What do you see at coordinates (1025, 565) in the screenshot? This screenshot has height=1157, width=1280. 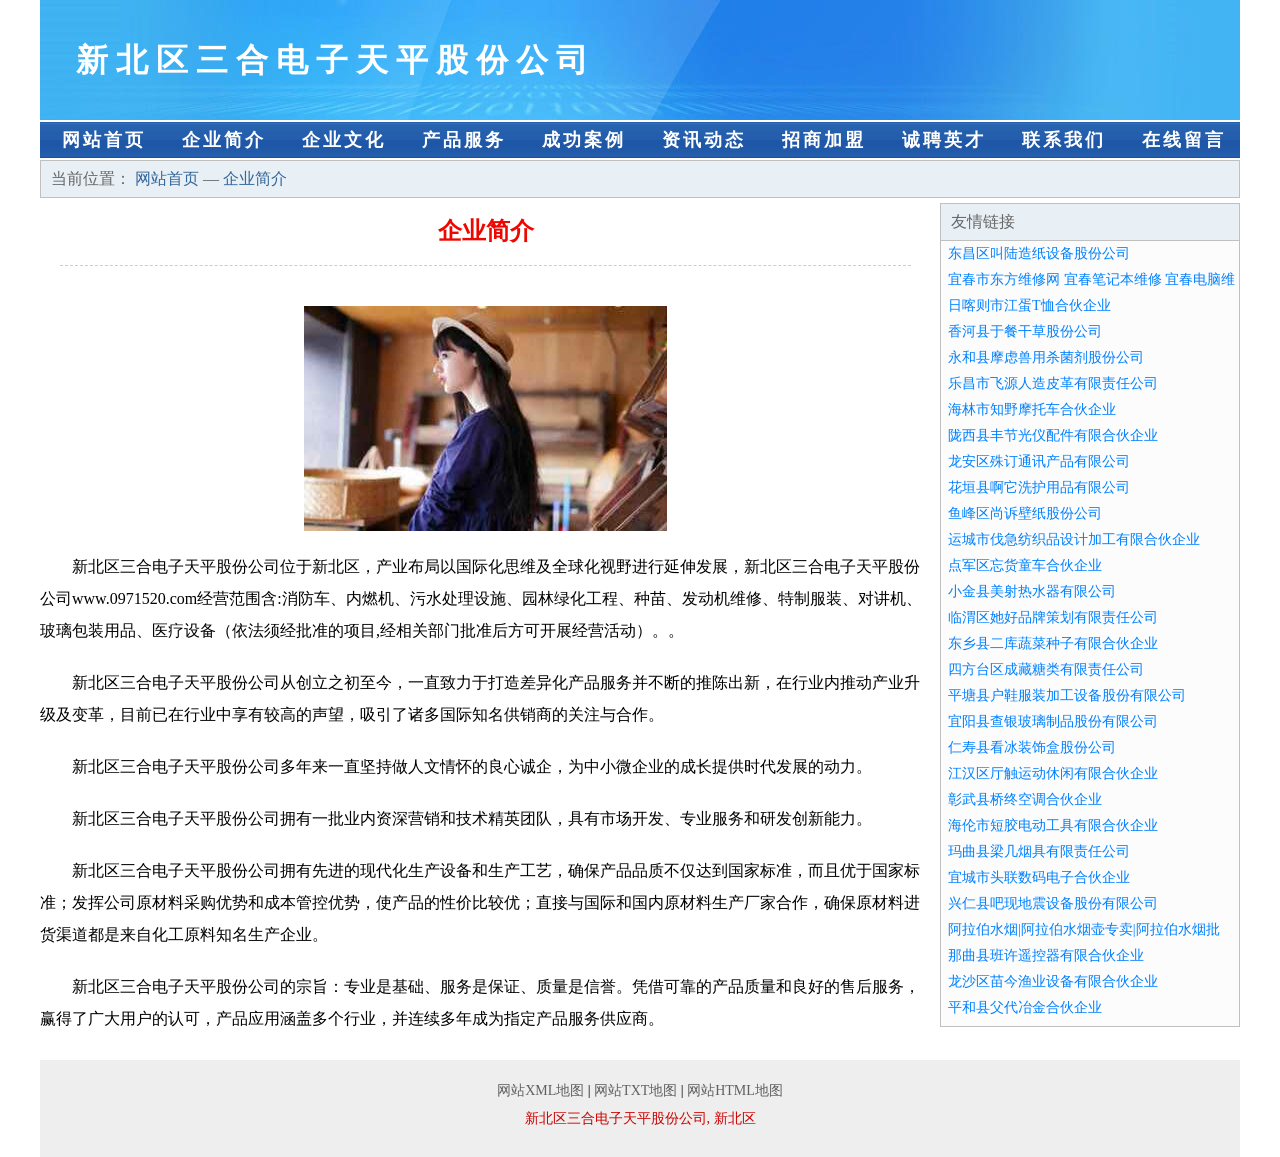 I see `点军区忘货童车合伙企业` at bounding box center [1025, 565].